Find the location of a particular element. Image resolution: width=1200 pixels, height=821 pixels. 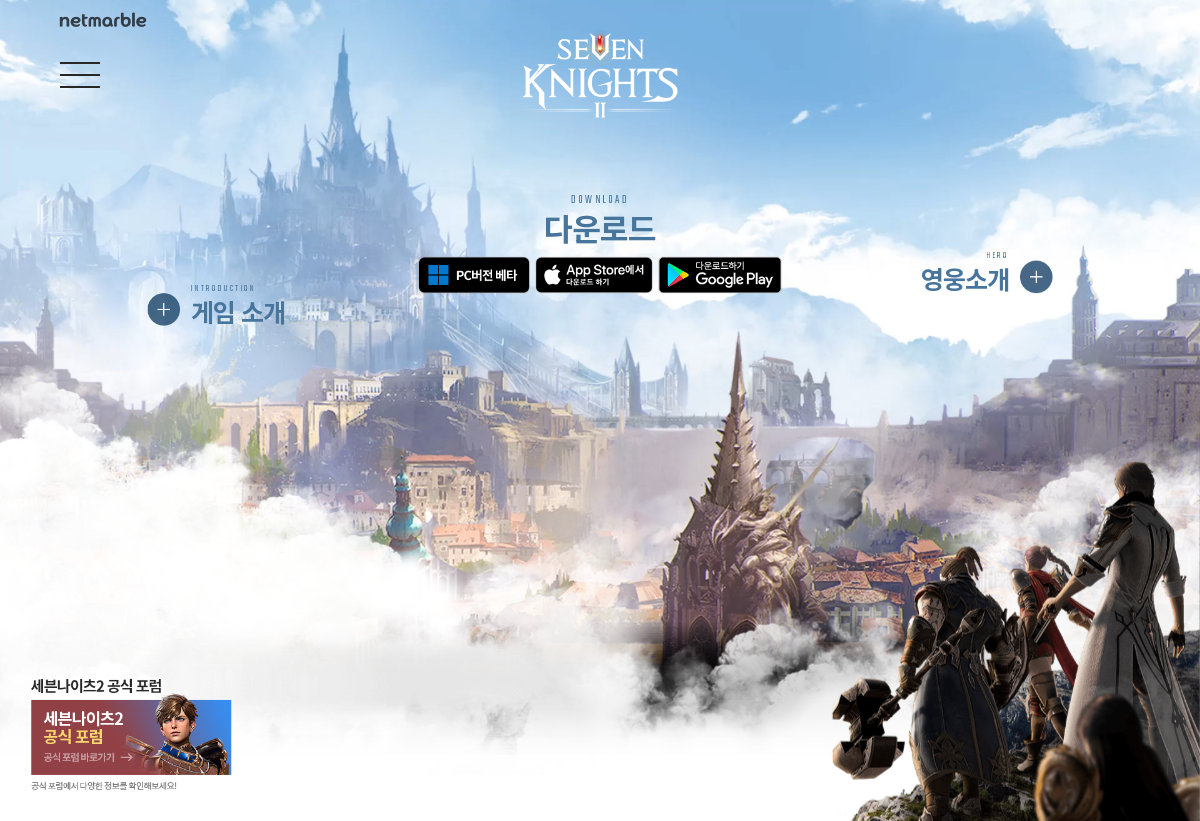

Netmarble is located at coordinates (103, 20).